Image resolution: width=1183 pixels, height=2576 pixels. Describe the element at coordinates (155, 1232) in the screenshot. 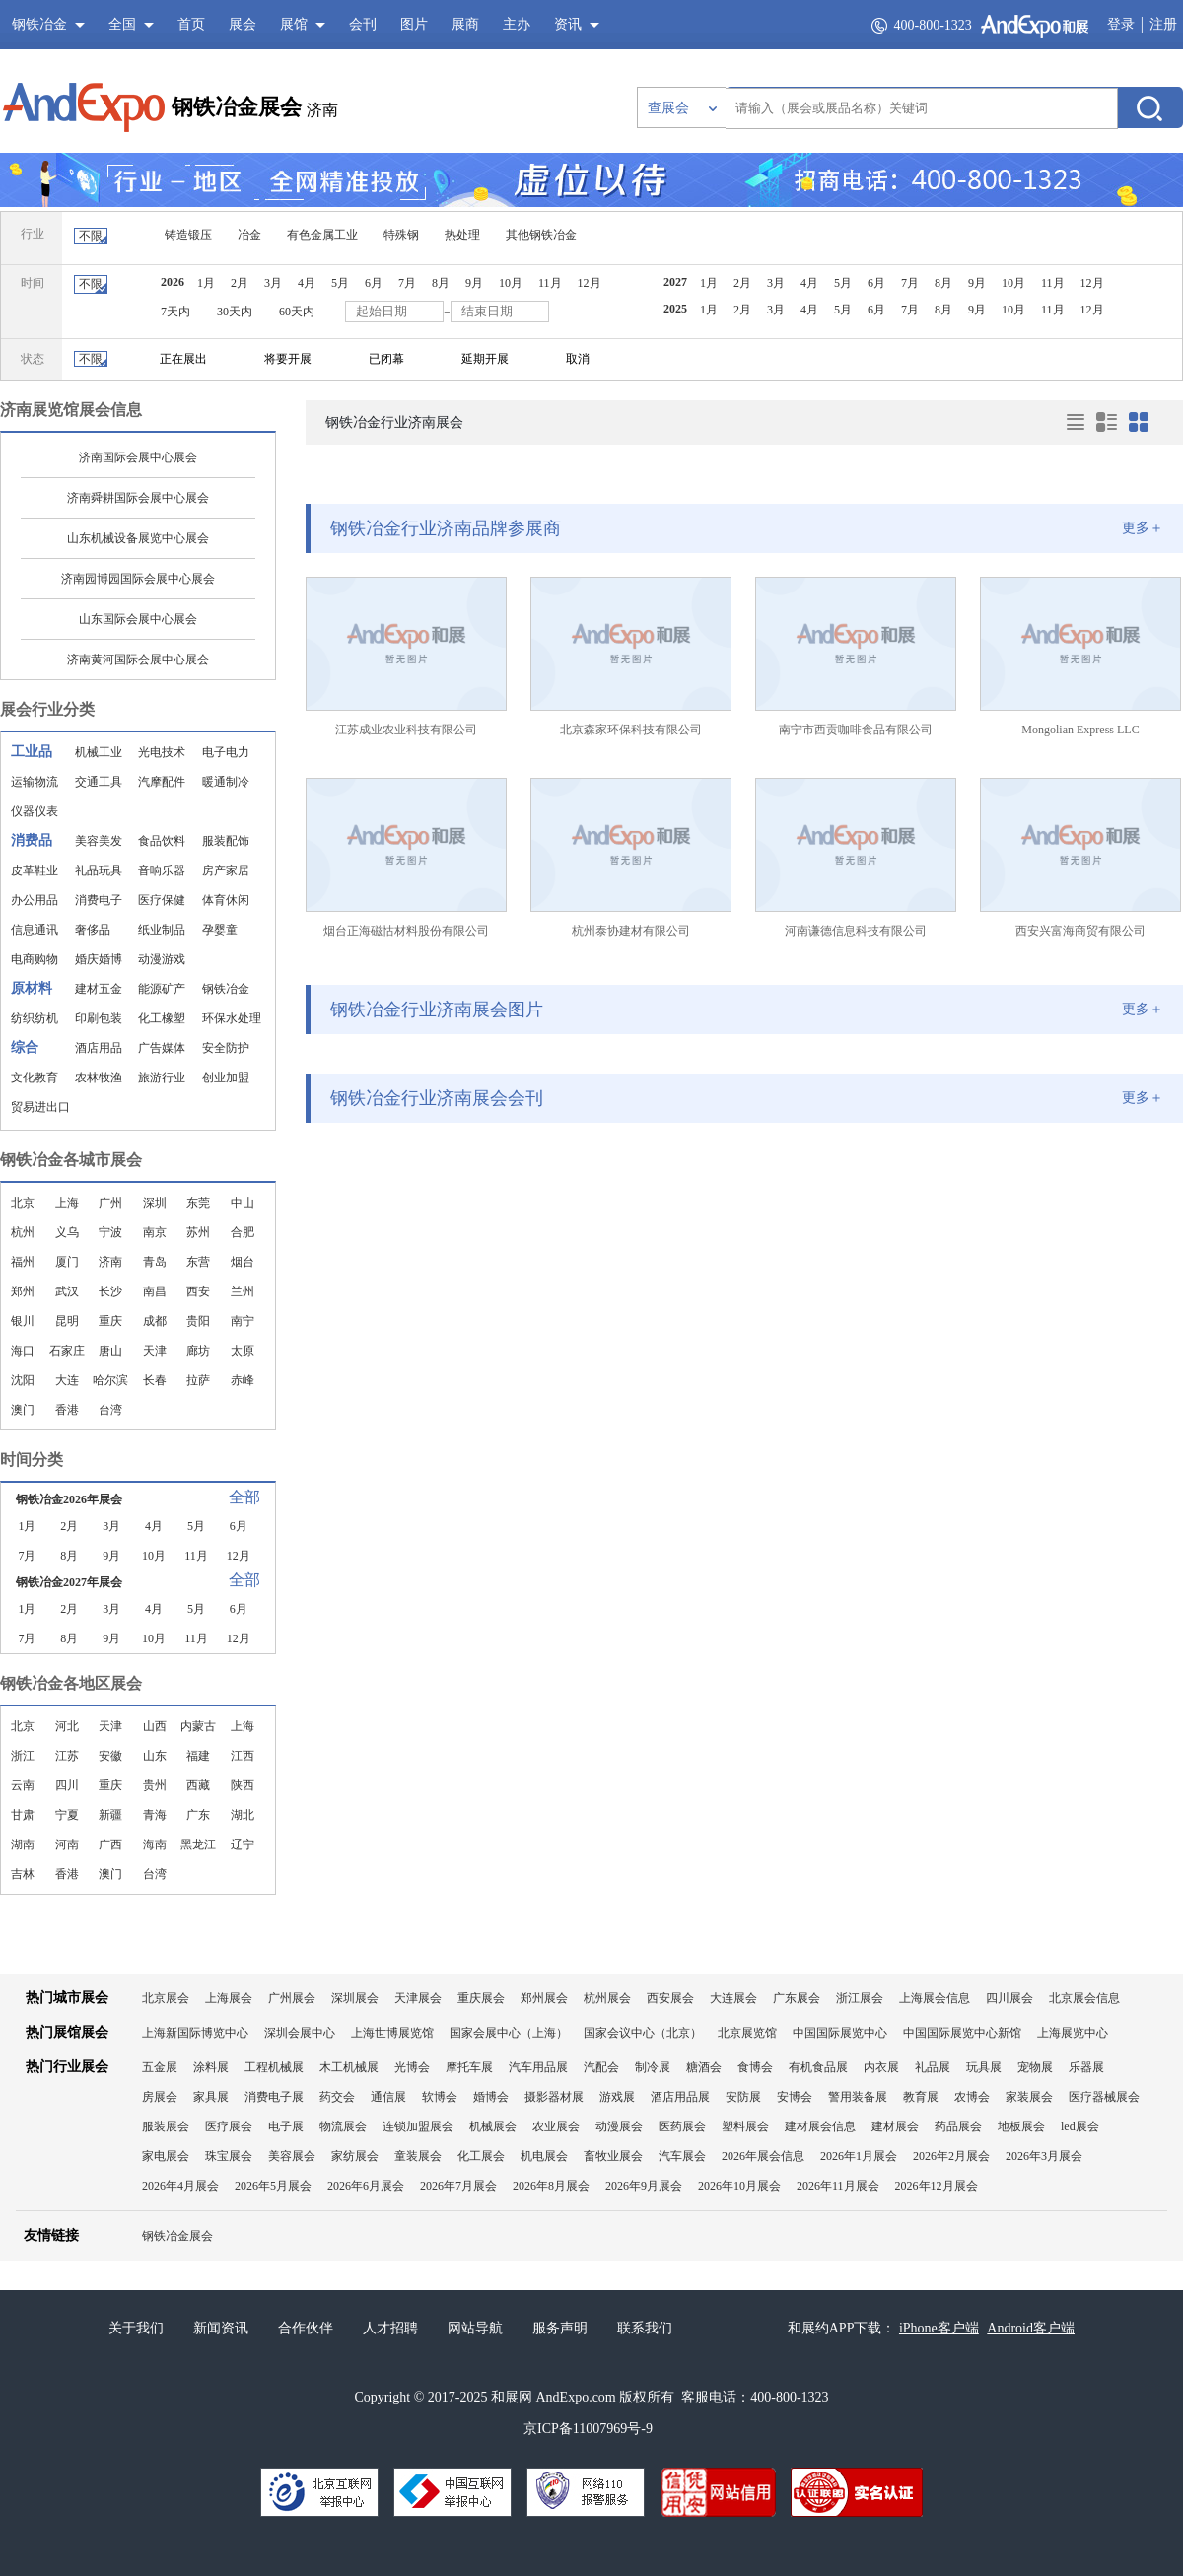

I see `南京` at that location.